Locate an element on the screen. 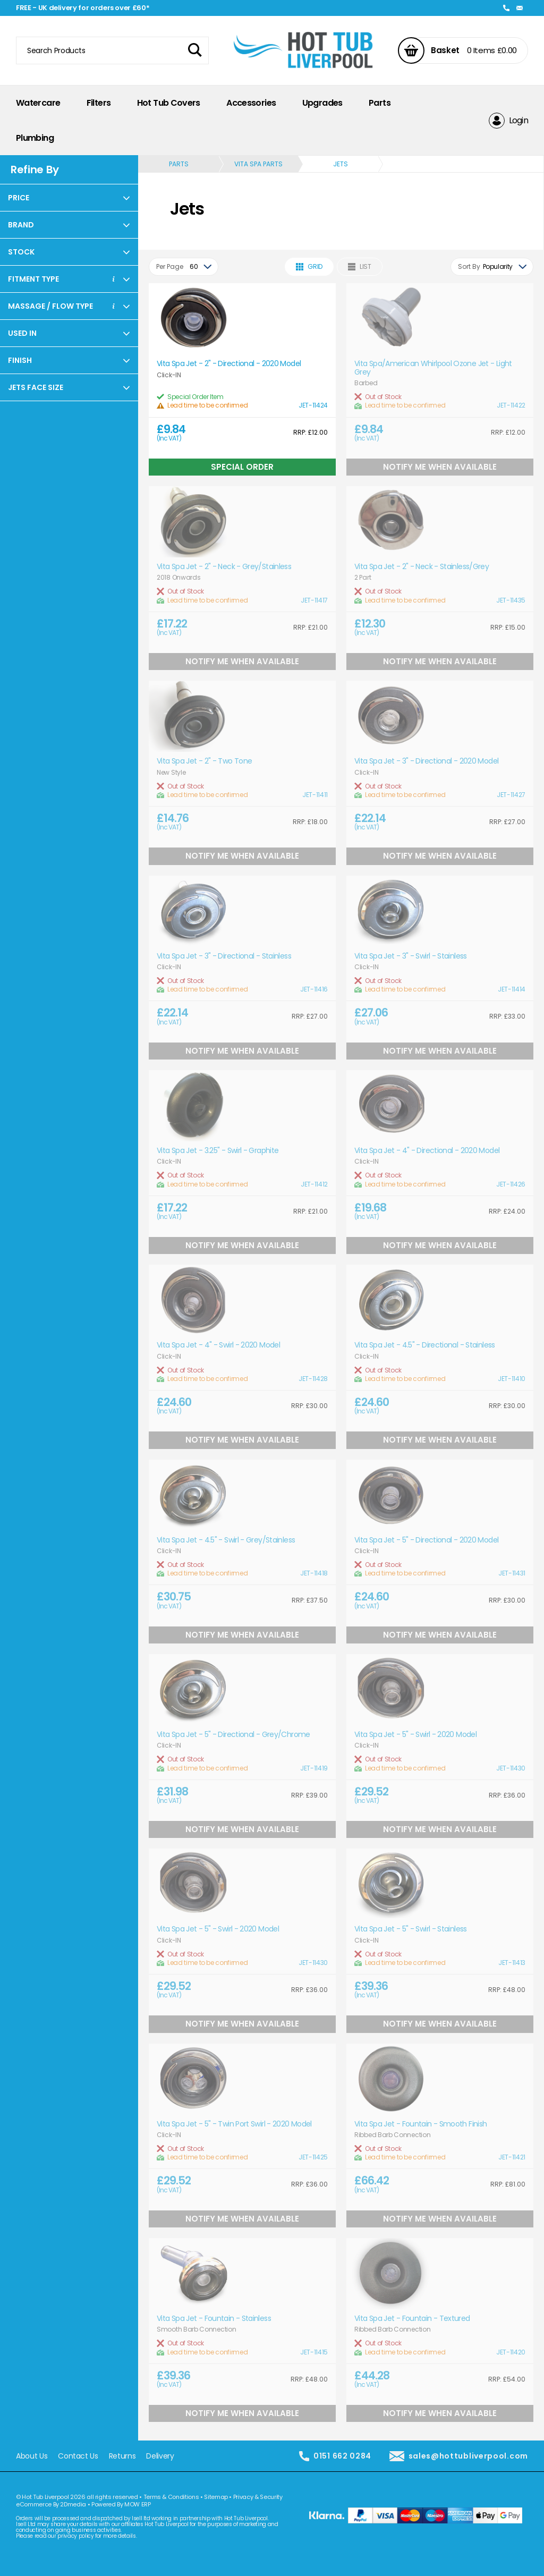  Vita Spa Jet - 5" - Twin Port Swirl - 2020 Model is located at coordinates (234, 2124).